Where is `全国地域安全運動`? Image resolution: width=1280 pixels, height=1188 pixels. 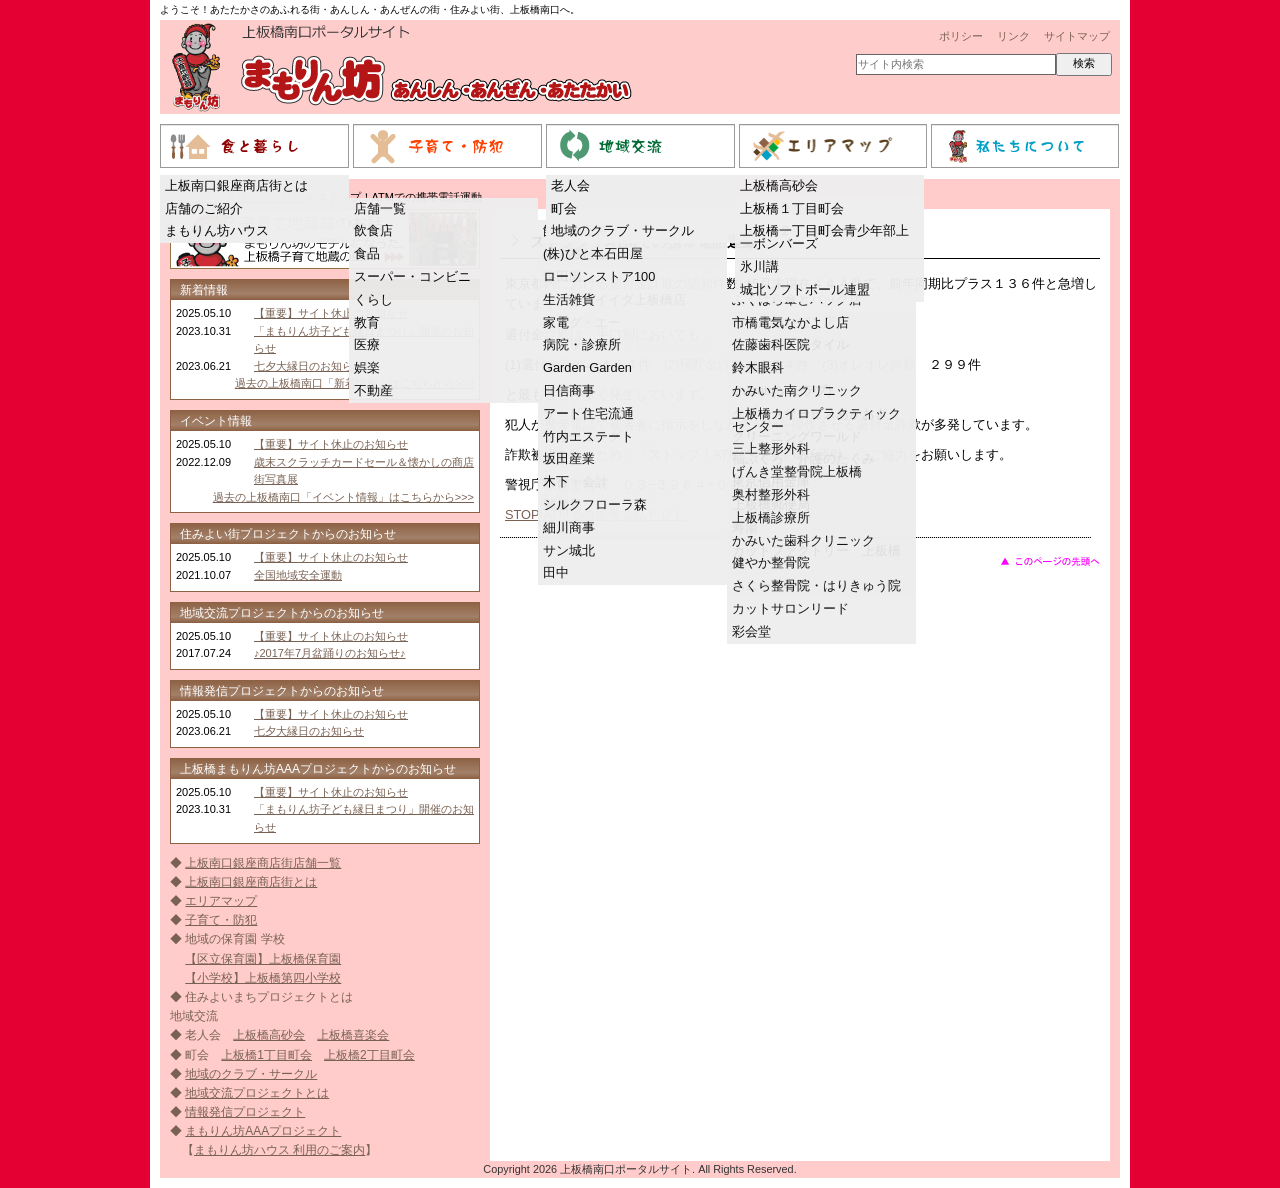
全国地域安全運動 is located at coordinates (298, 575).